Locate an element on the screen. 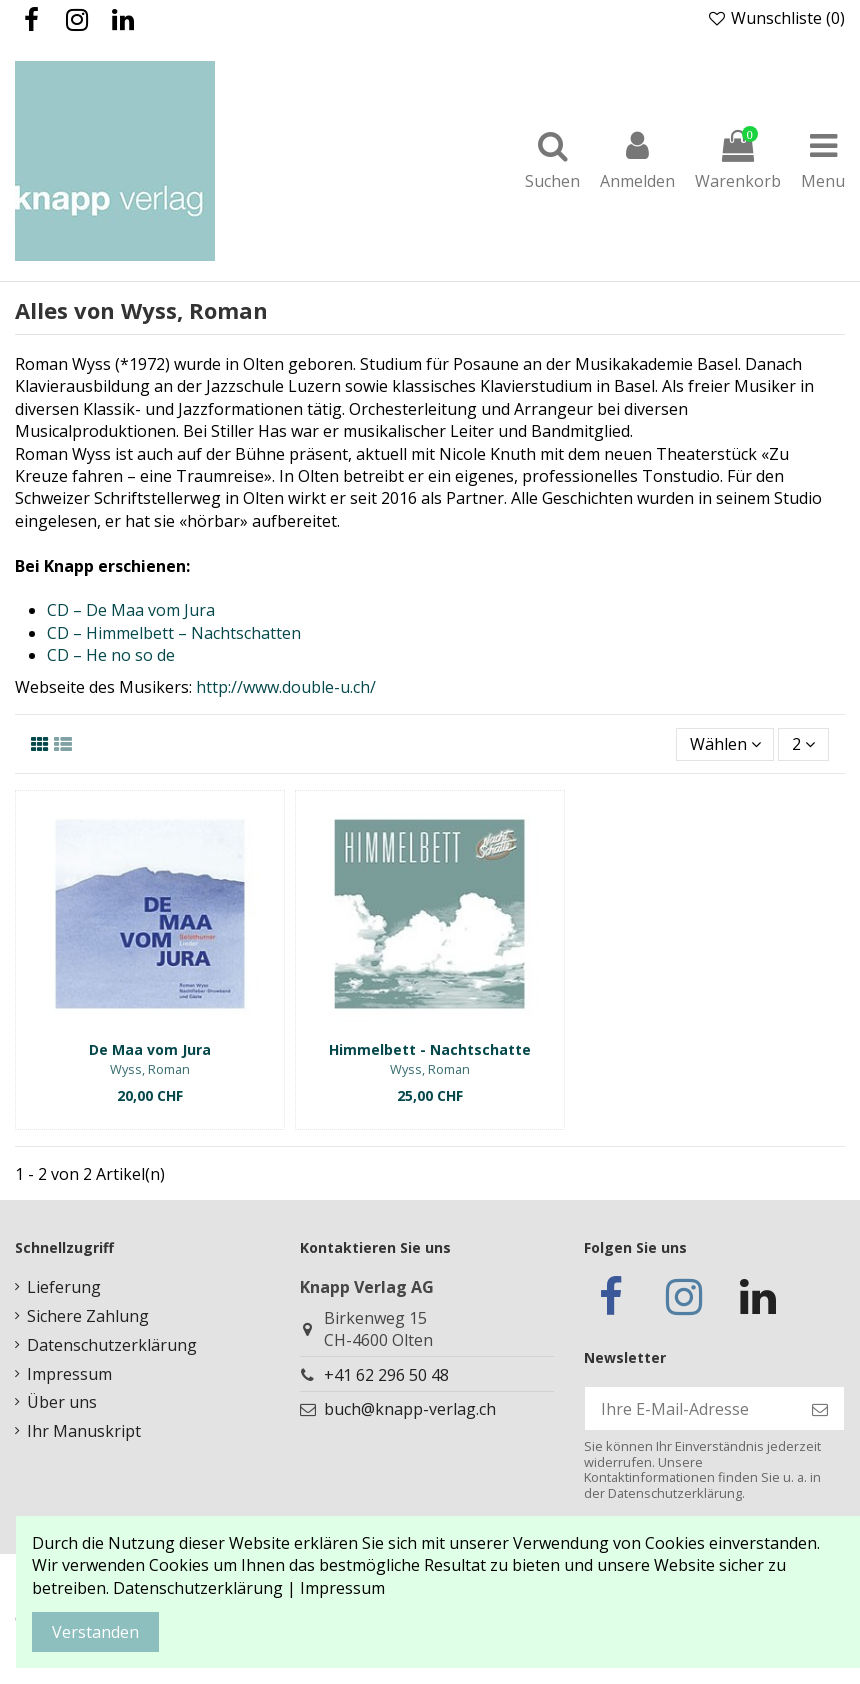 The image size is (860, 1684). Impressum is located at coordinates (69, 1374).